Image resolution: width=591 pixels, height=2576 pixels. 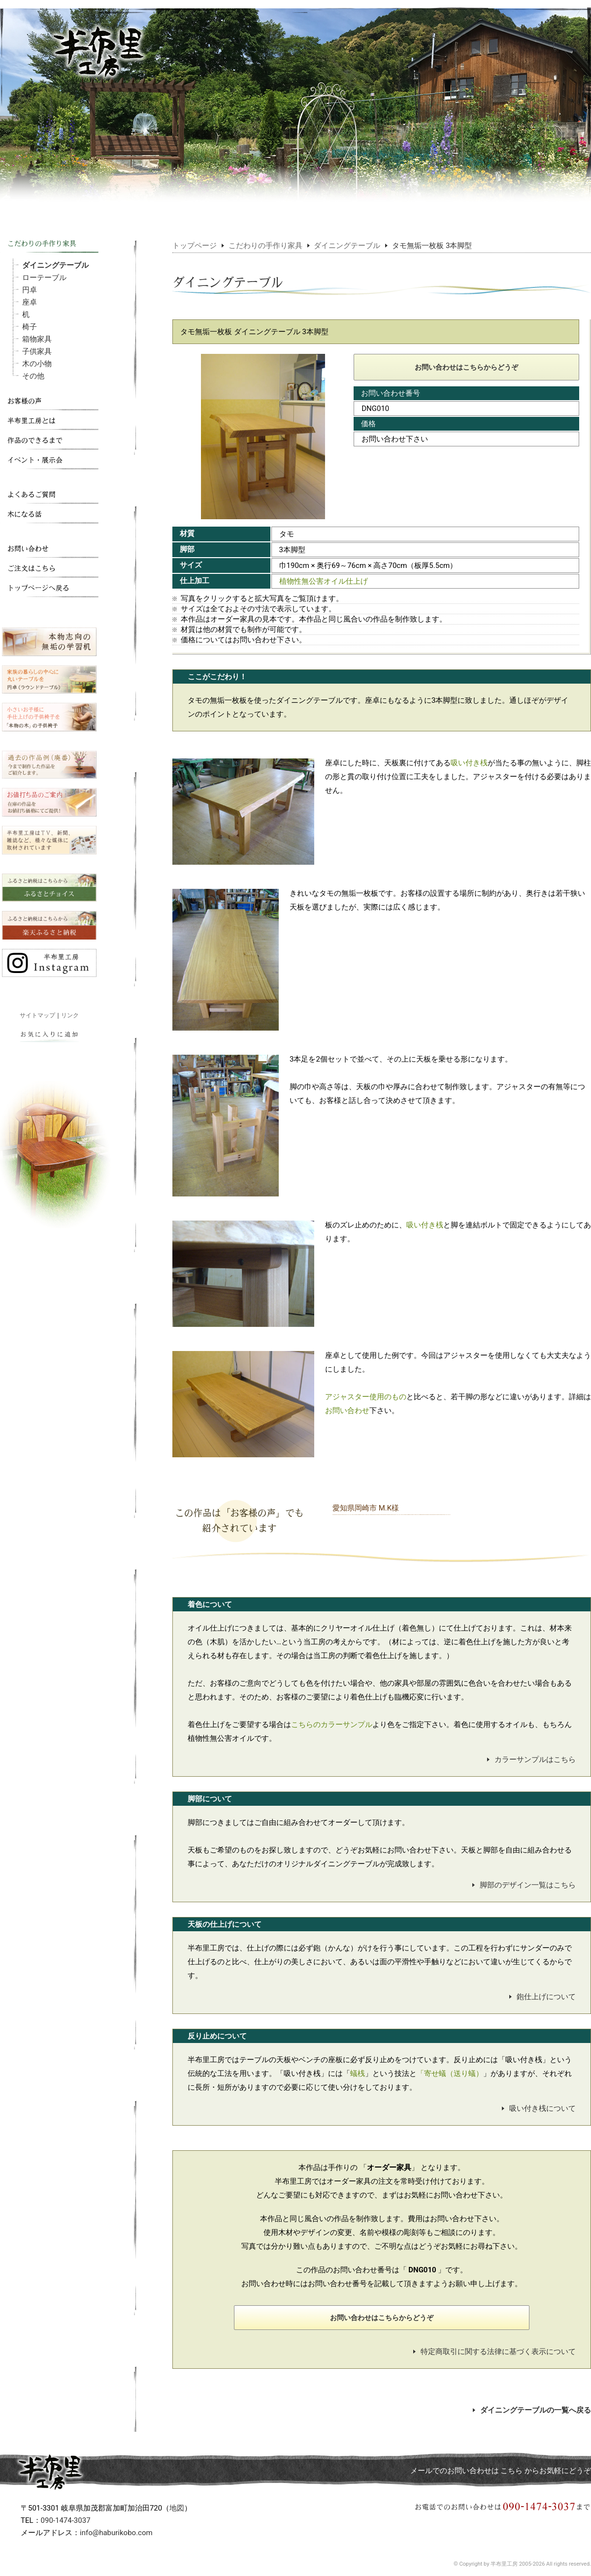 I want to click on こちらのカラーサンプル, so click(x=331, y=1724).